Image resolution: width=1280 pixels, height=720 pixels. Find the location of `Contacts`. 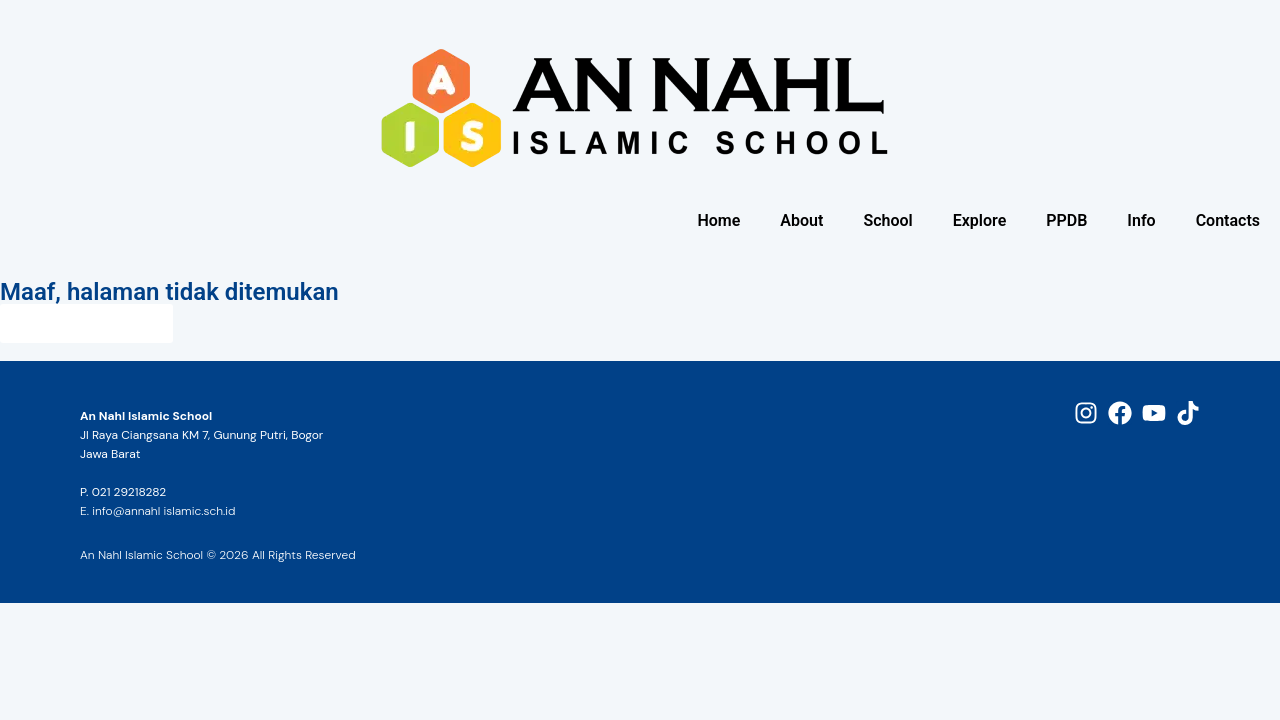

Contacts is located at coordinates (1228, 220).